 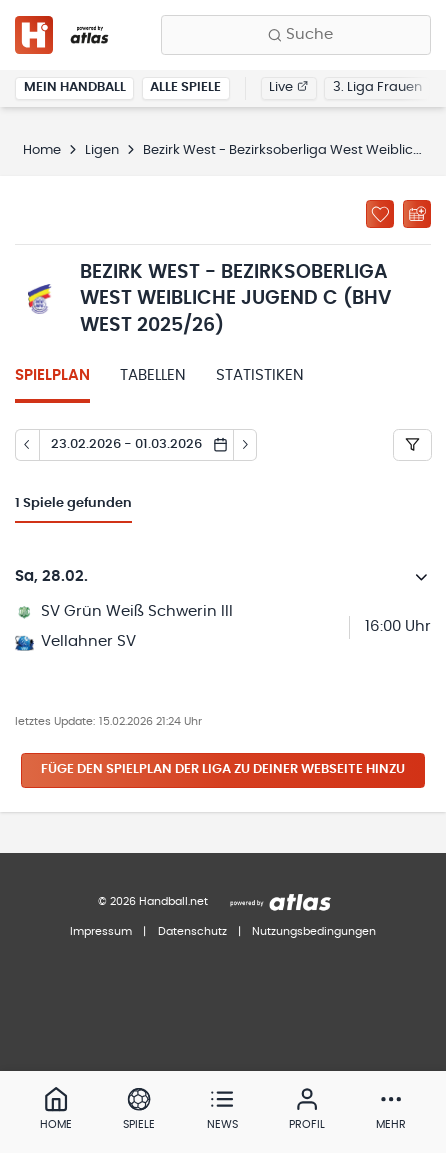 I want to click on Tabellen, so click(x=153, y=375).